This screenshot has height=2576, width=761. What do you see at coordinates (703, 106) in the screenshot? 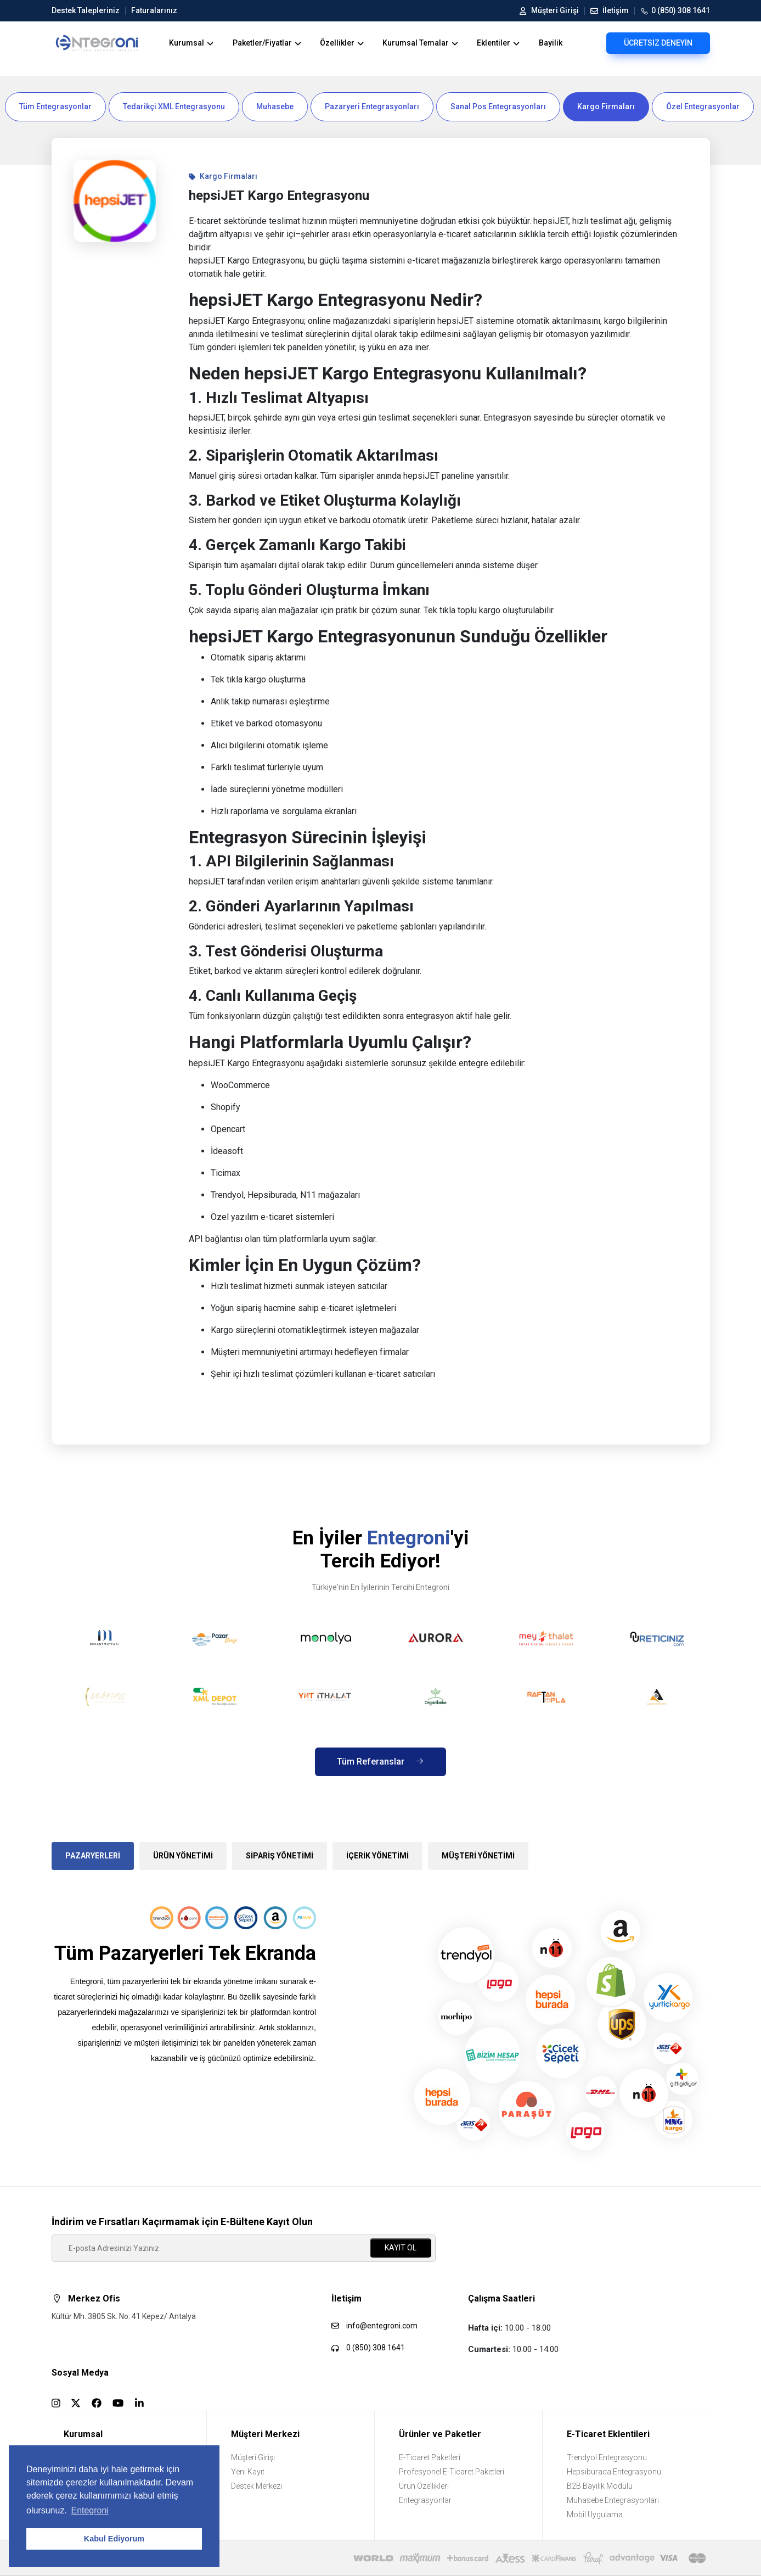
I see `Özel Entegrasyonlar` at bounding box center [703, 106].